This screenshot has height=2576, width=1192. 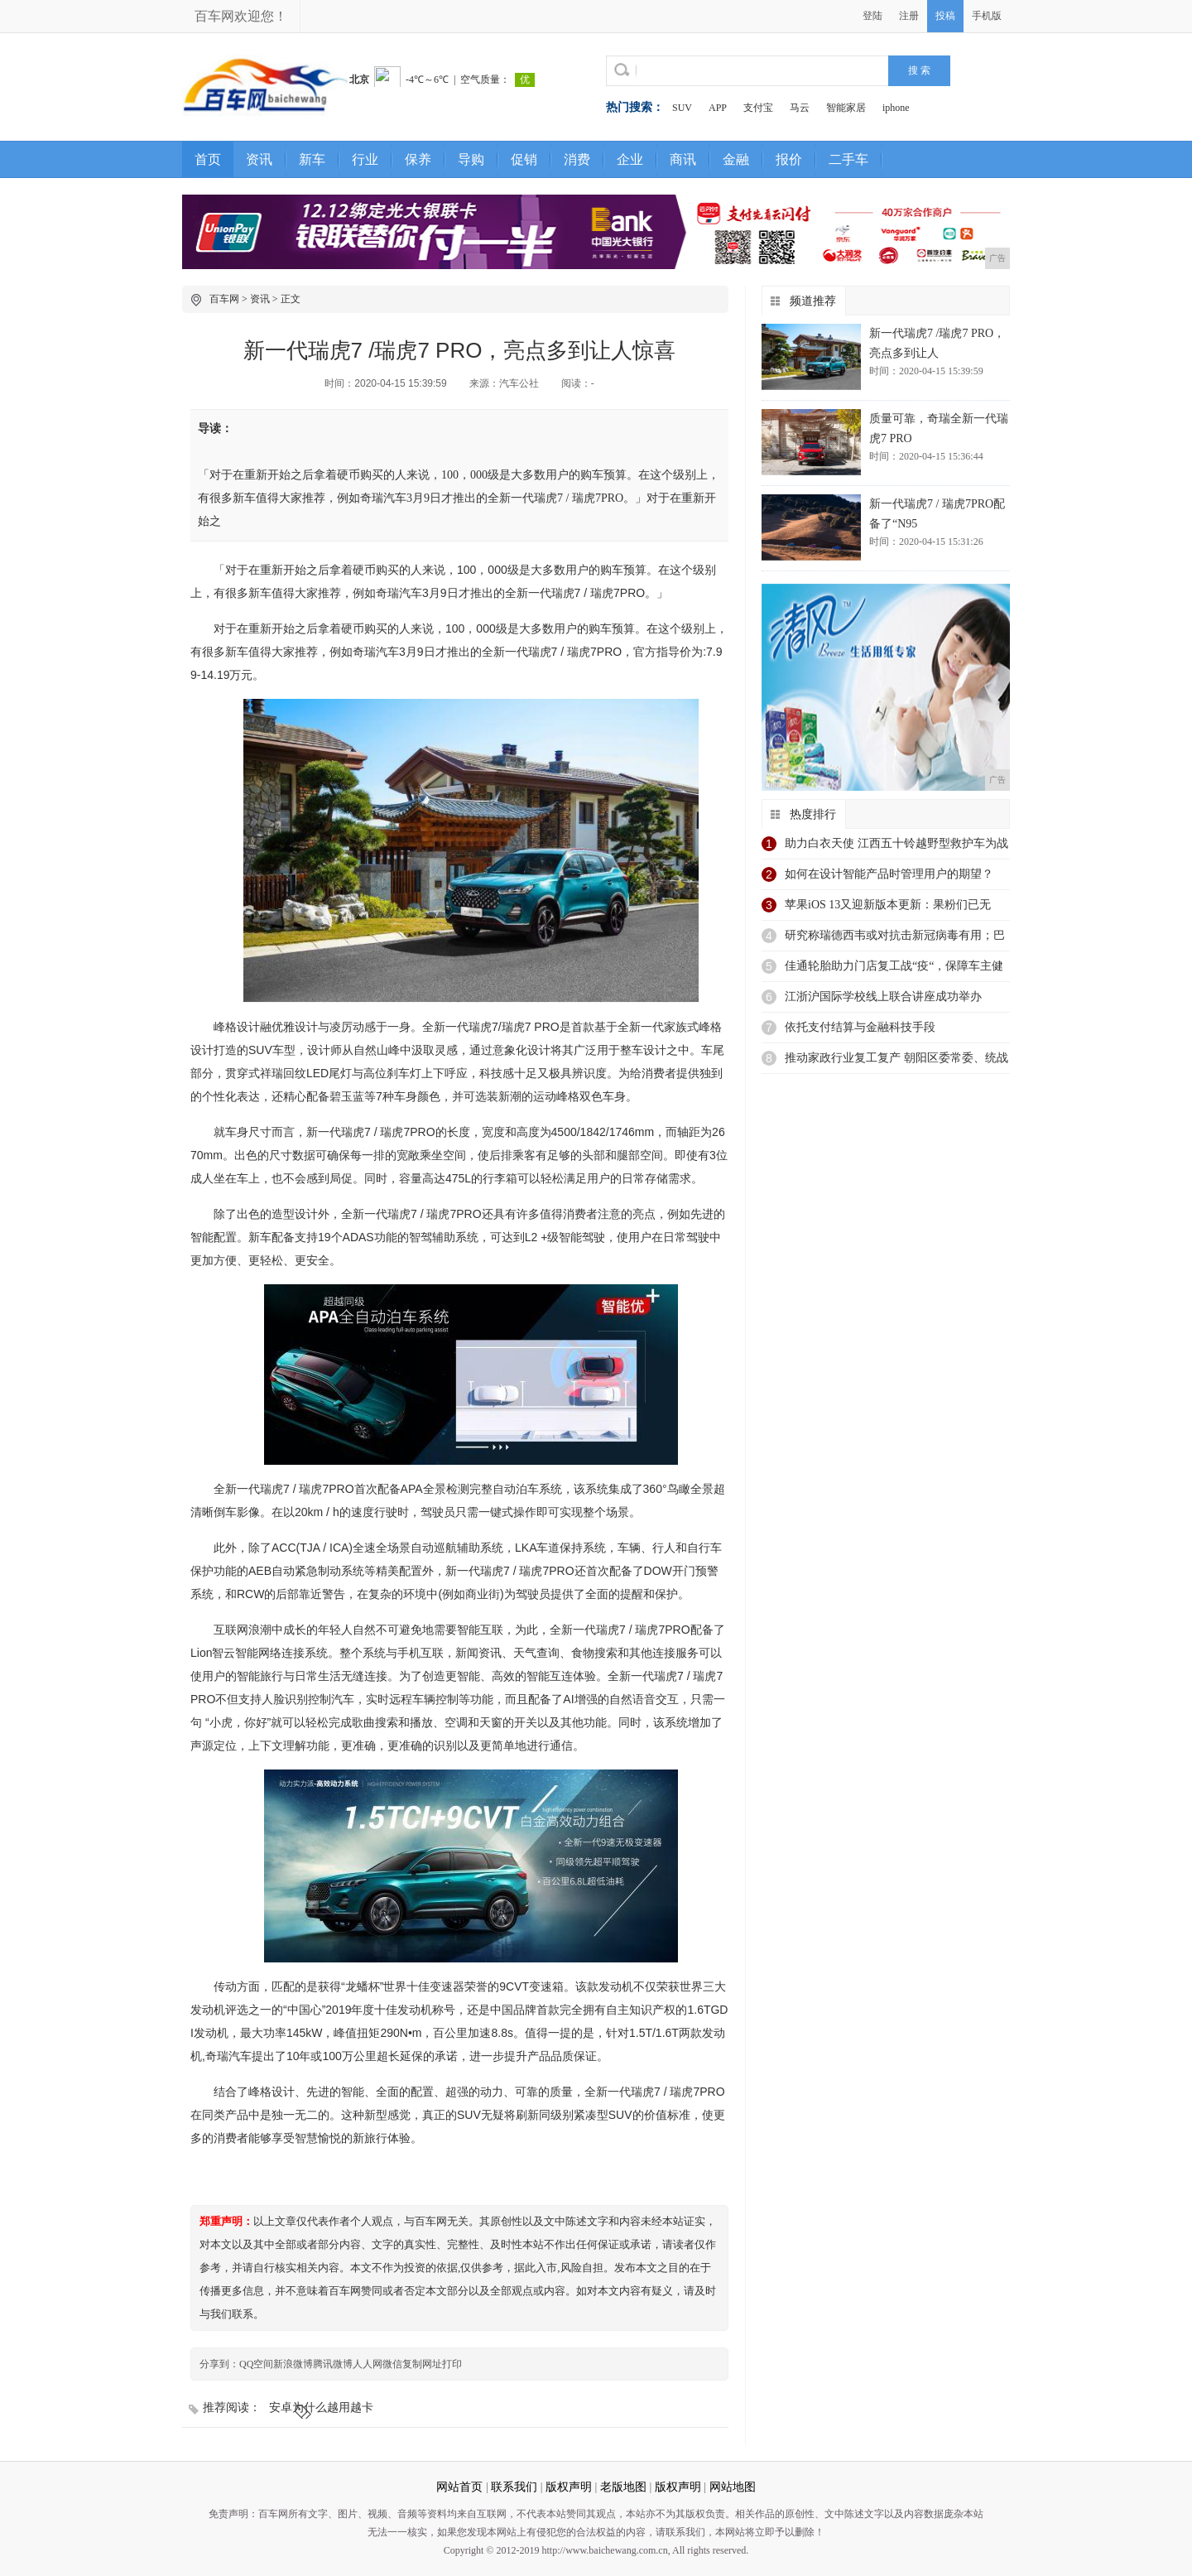 What do you see at coordinates (789, 159) in the screenshot?
I see `报价` at bounding box center [789, 159].